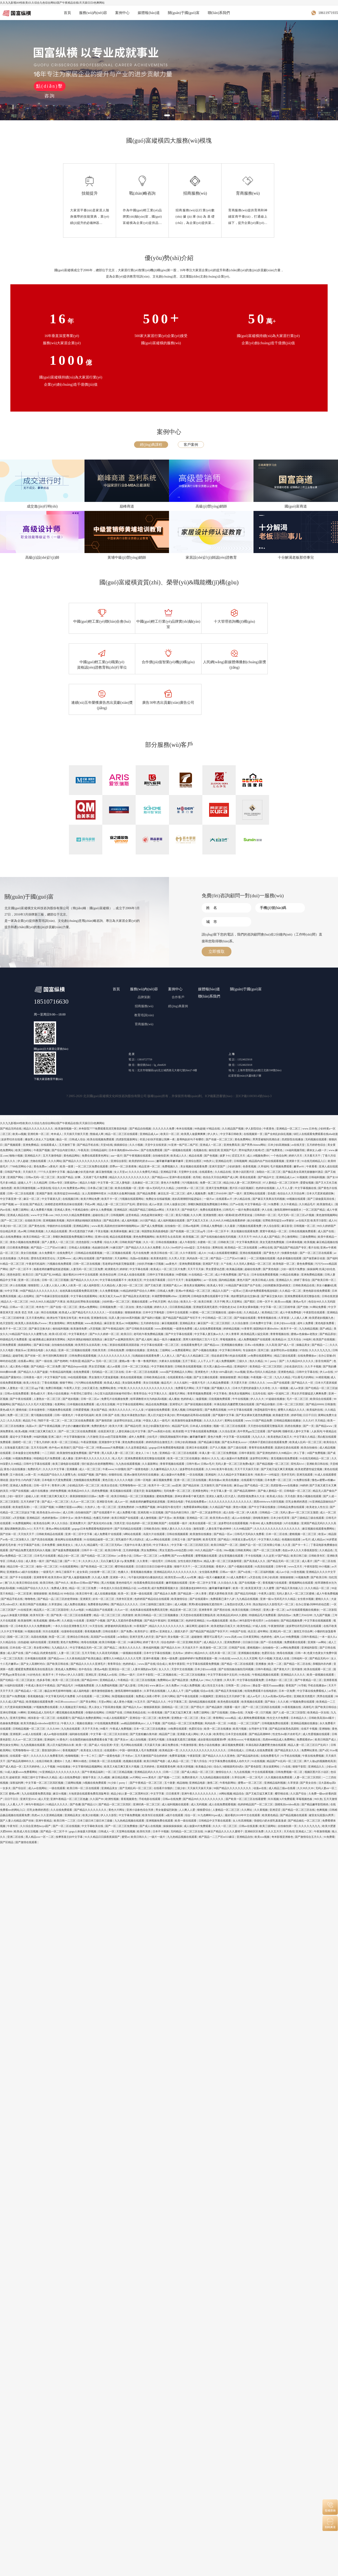 This screenshot has width=338, height=2576. What do you see at coordinates (236, 1204) in the screenshot?
I see `日产av在线` at bounding box center [236, 1204].